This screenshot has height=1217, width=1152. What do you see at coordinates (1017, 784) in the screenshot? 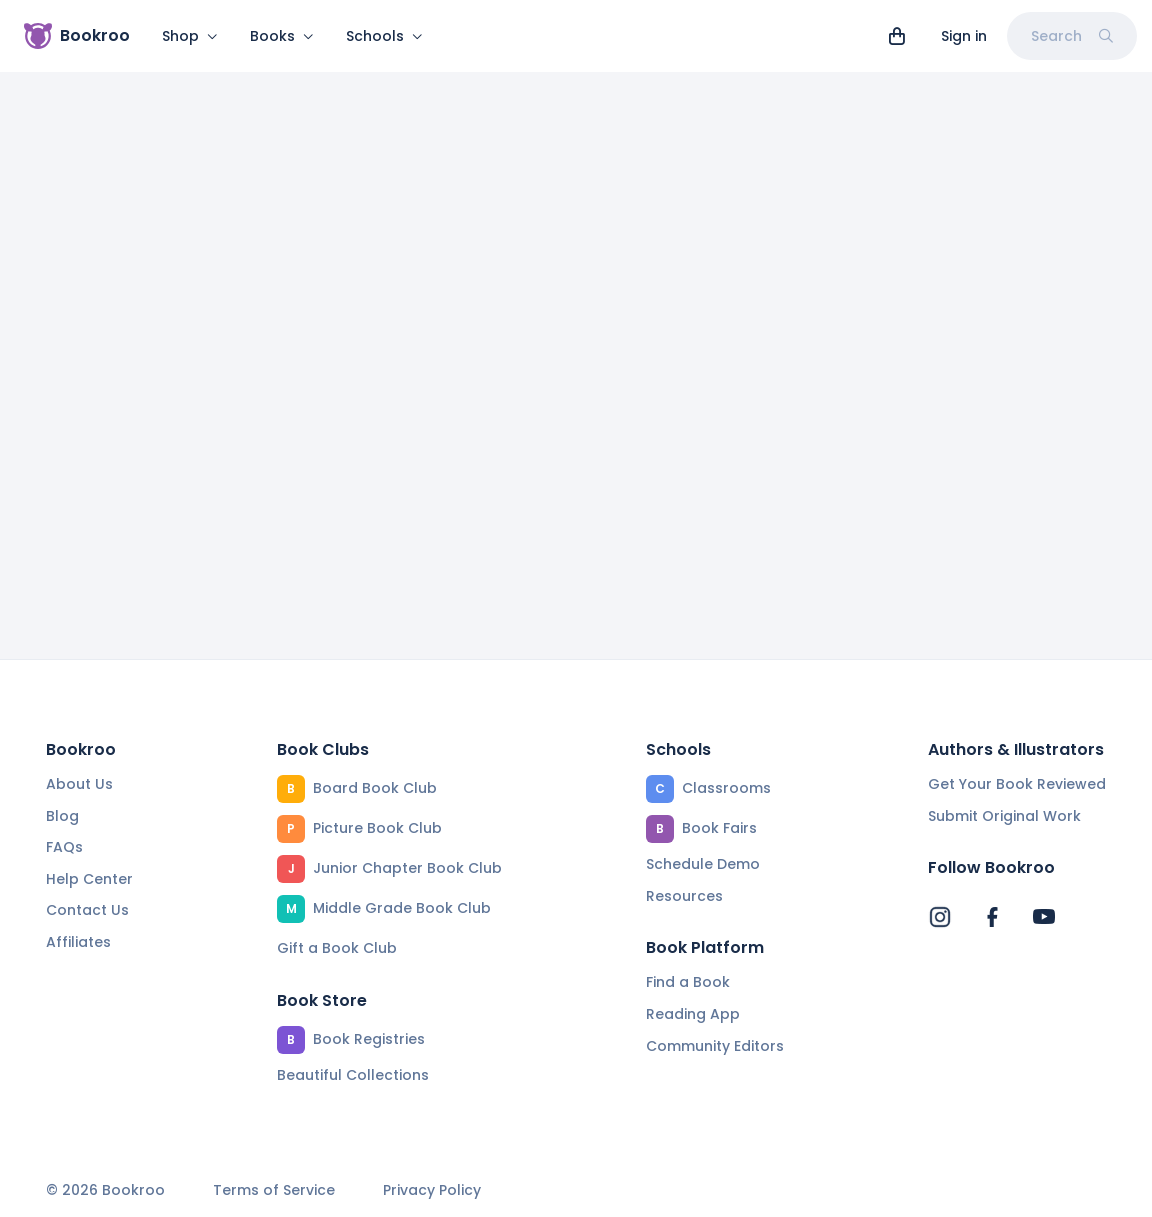
I see `Get Your Book Reviewed` at bounding box center [1017, 784].